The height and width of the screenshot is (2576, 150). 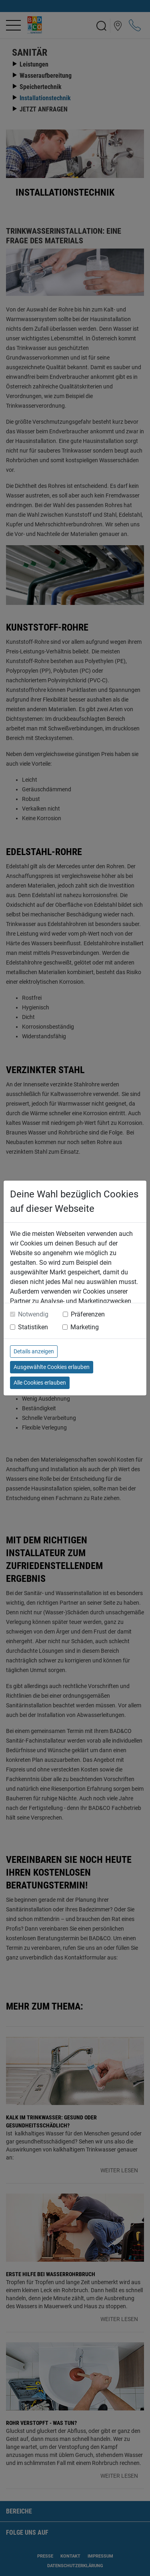 What do you see at coordinates (40, 1382) in the screenshot?
I see `Alle Cookies erlauben` at bounding box center [40, 1382].